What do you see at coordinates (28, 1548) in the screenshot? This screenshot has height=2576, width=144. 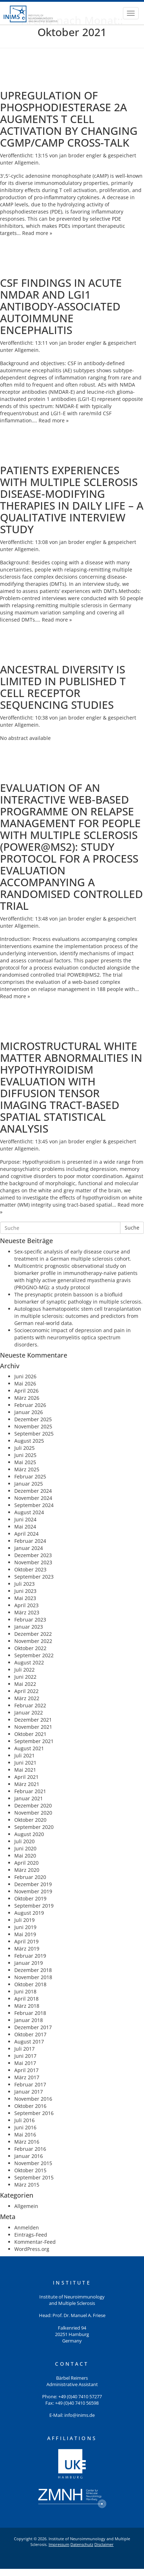 I see `Januar 2024` at bounding box center [28, 1548].